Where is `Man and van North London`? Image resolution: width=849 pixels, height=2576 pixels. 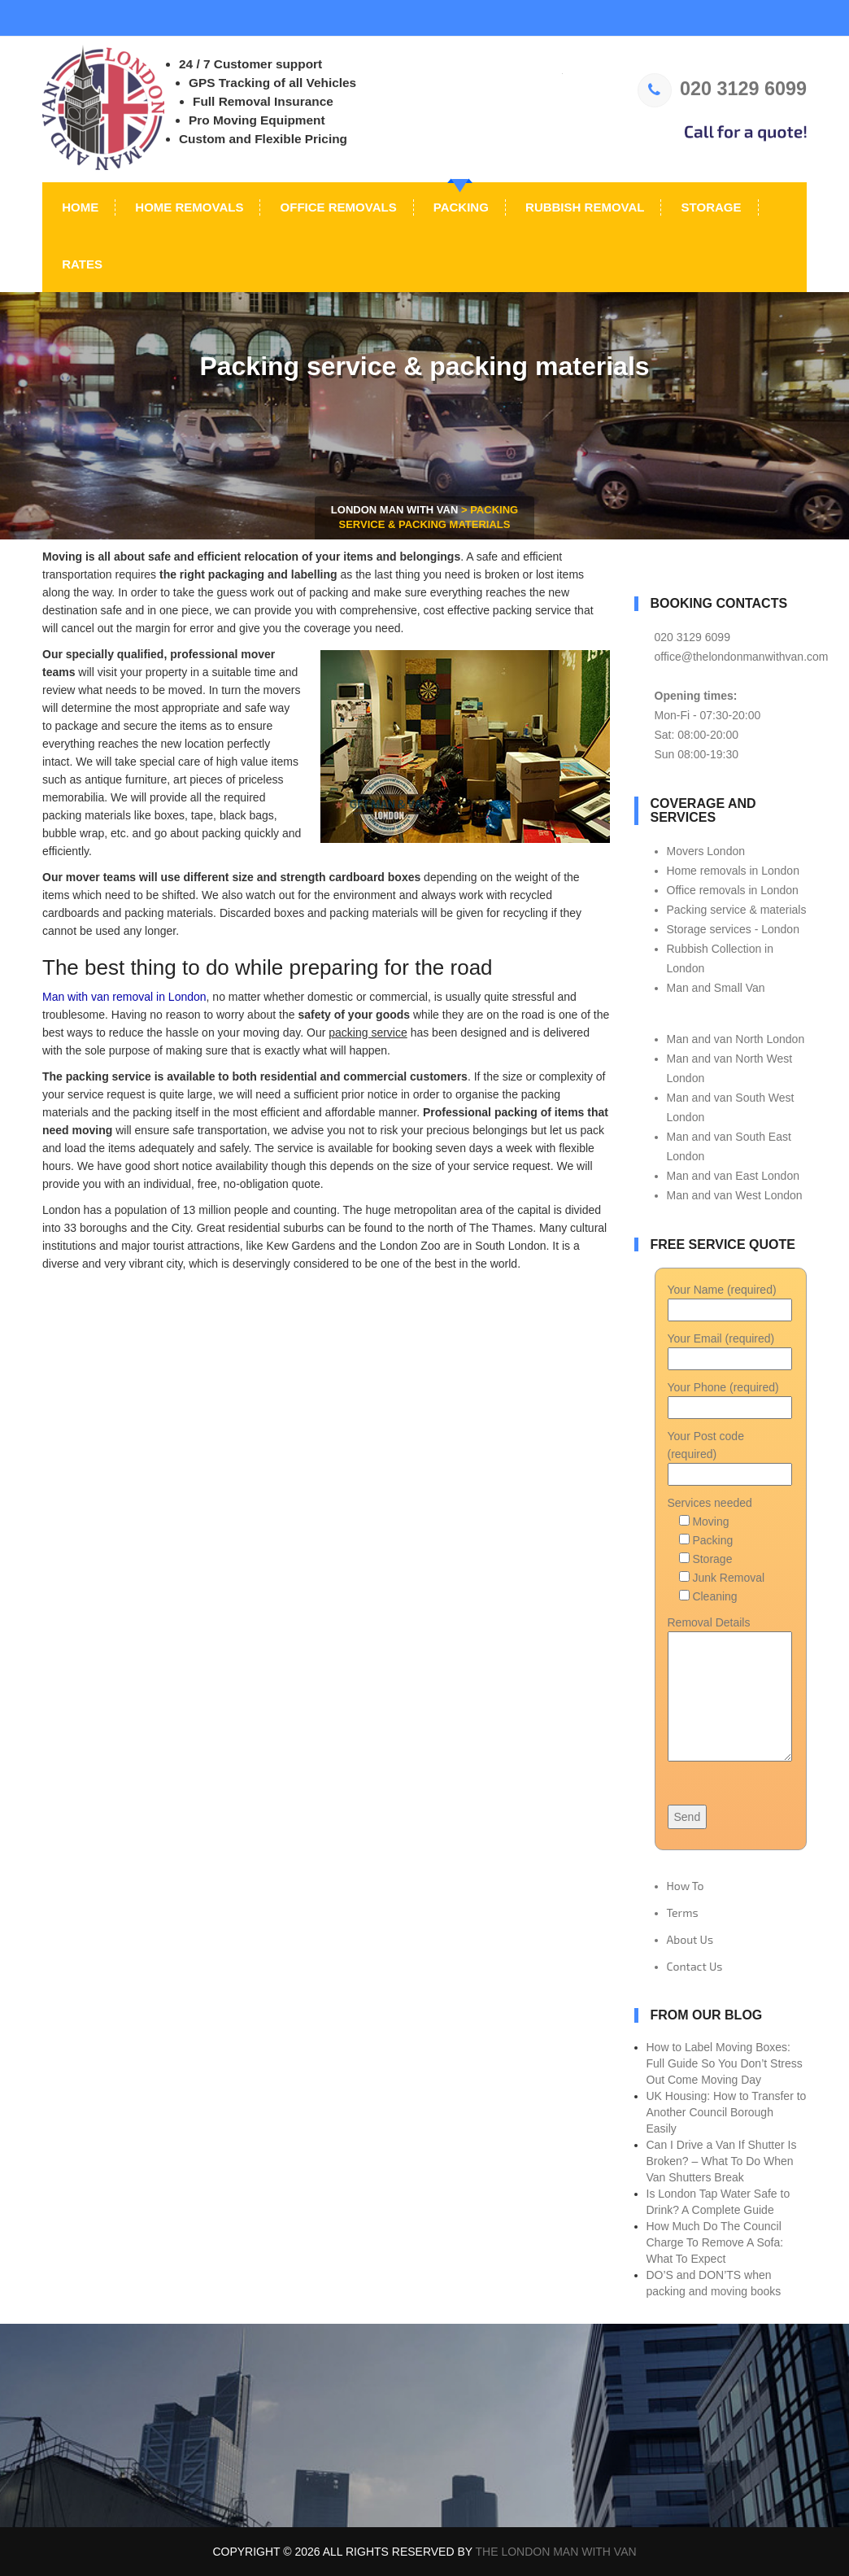
Man and van North London is located at coordinates (736, 1039).